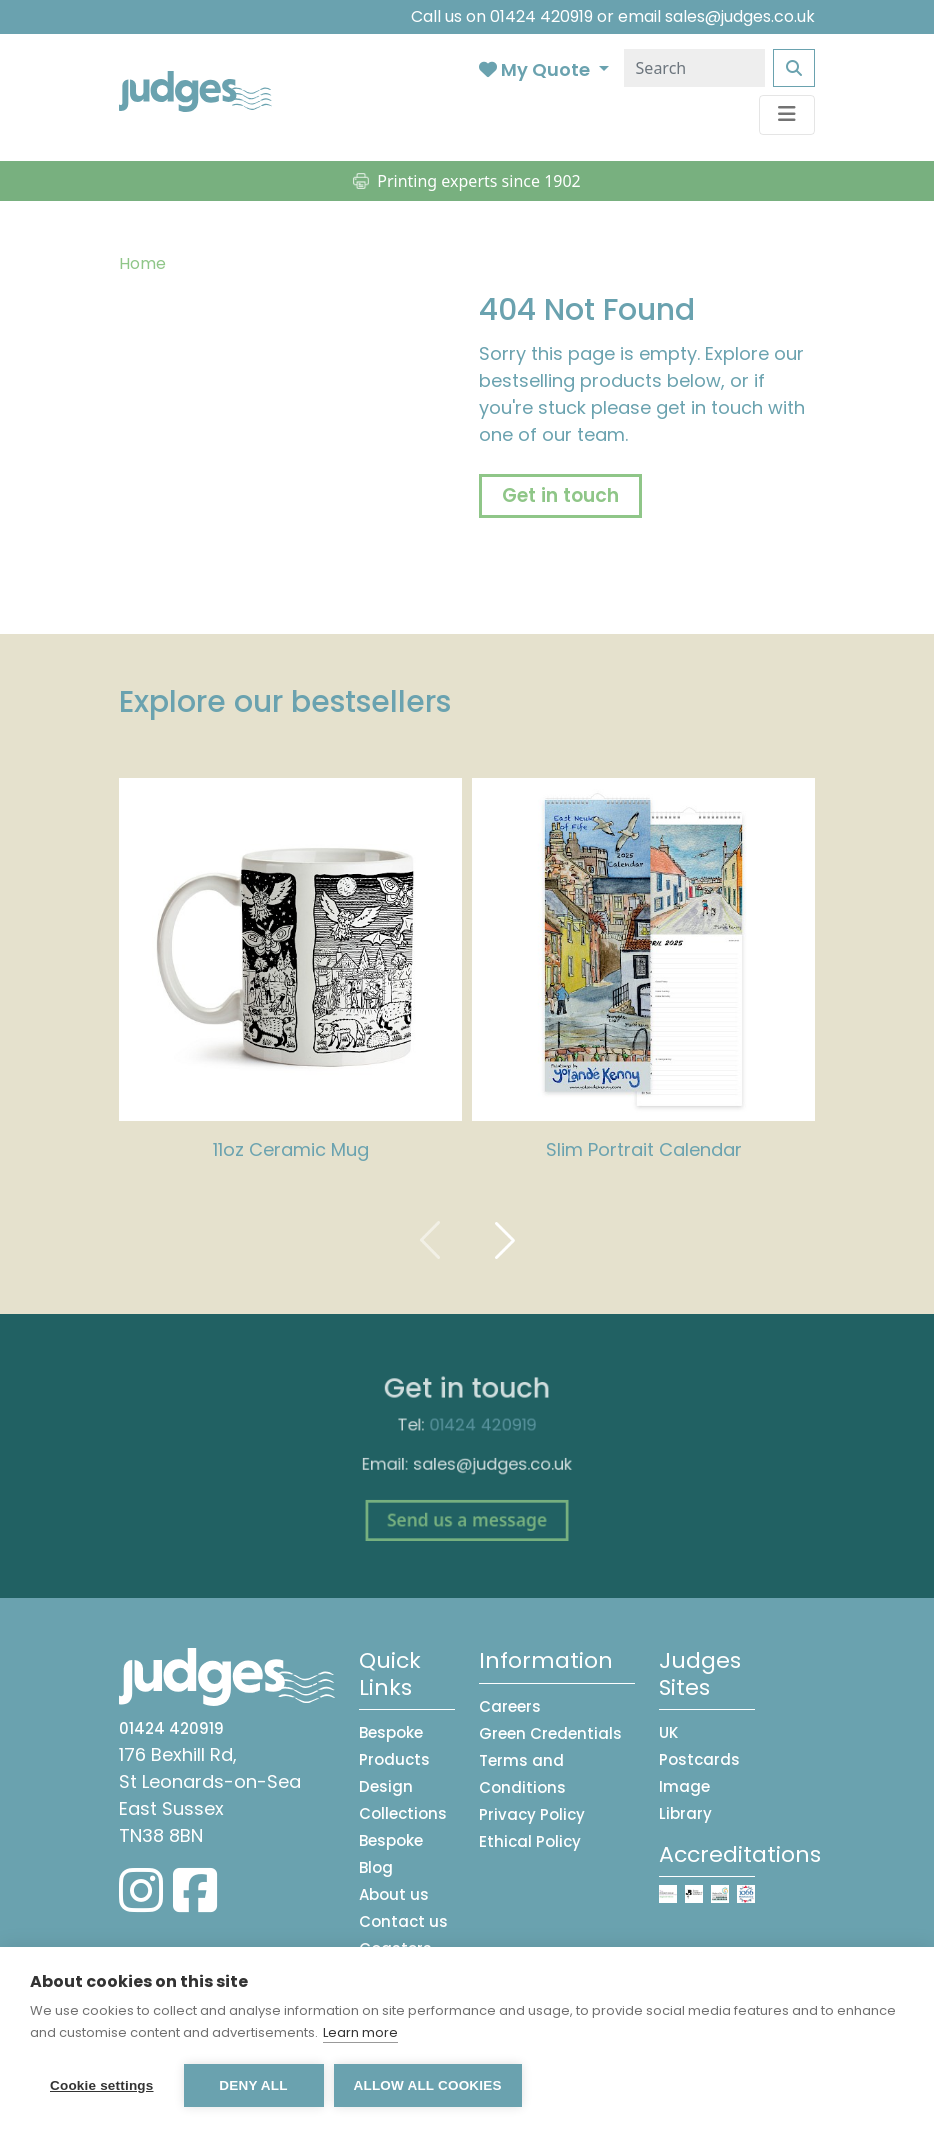  I want to click on Green Credentials, so click(550, 1733).